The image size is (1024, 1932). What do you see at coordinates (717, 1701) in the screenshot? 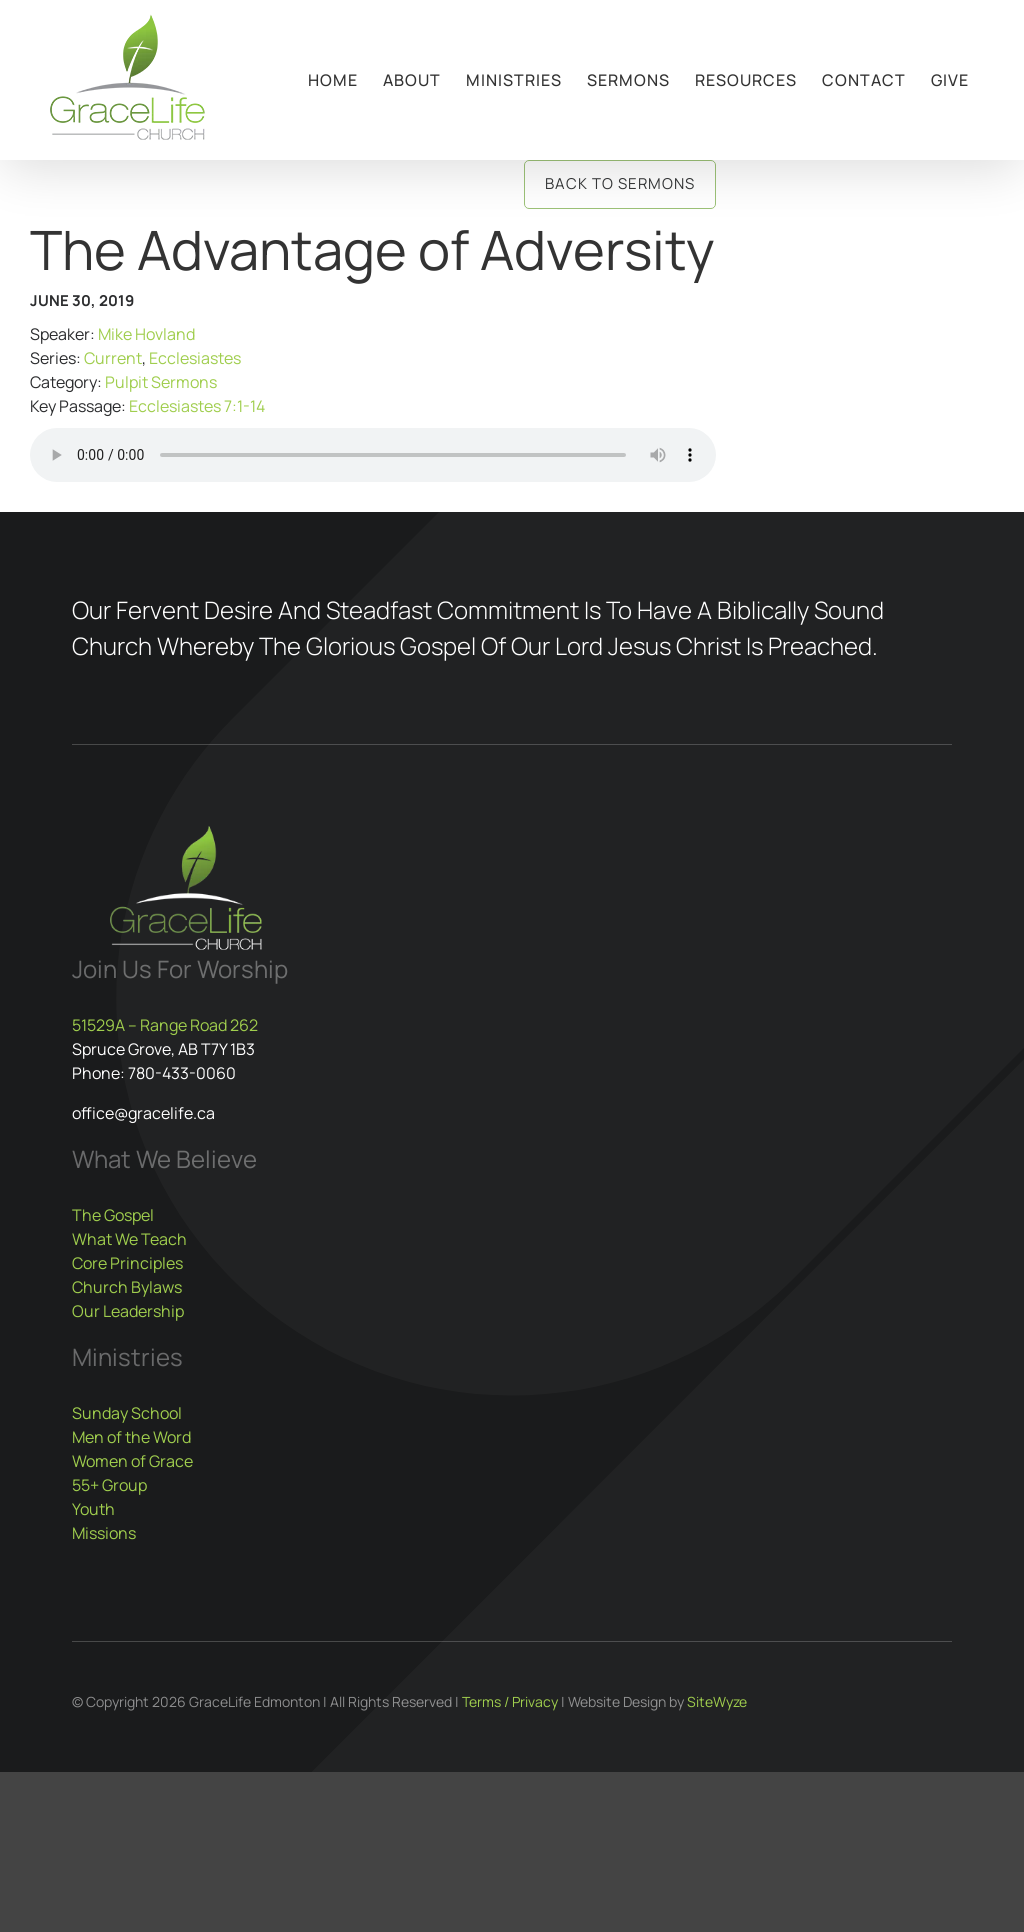
I see `SiteWyze` at bounding box center [717, 1701].